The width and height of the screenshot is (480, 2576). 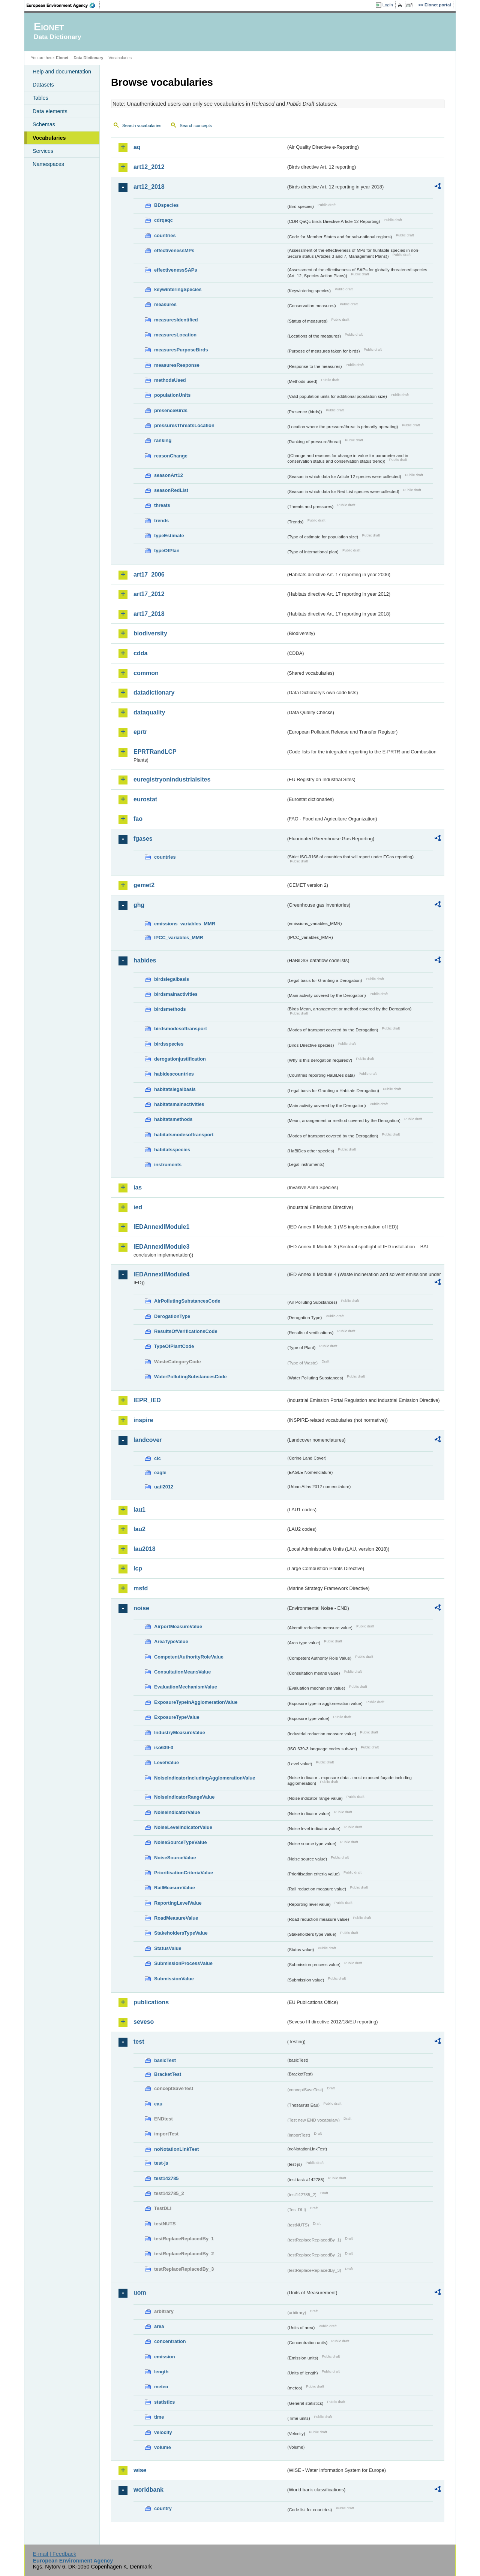 What do you see at coordinates (163, 1747) in the screenshot?
I see `iso639-3` at bounding box center [163, 1747].